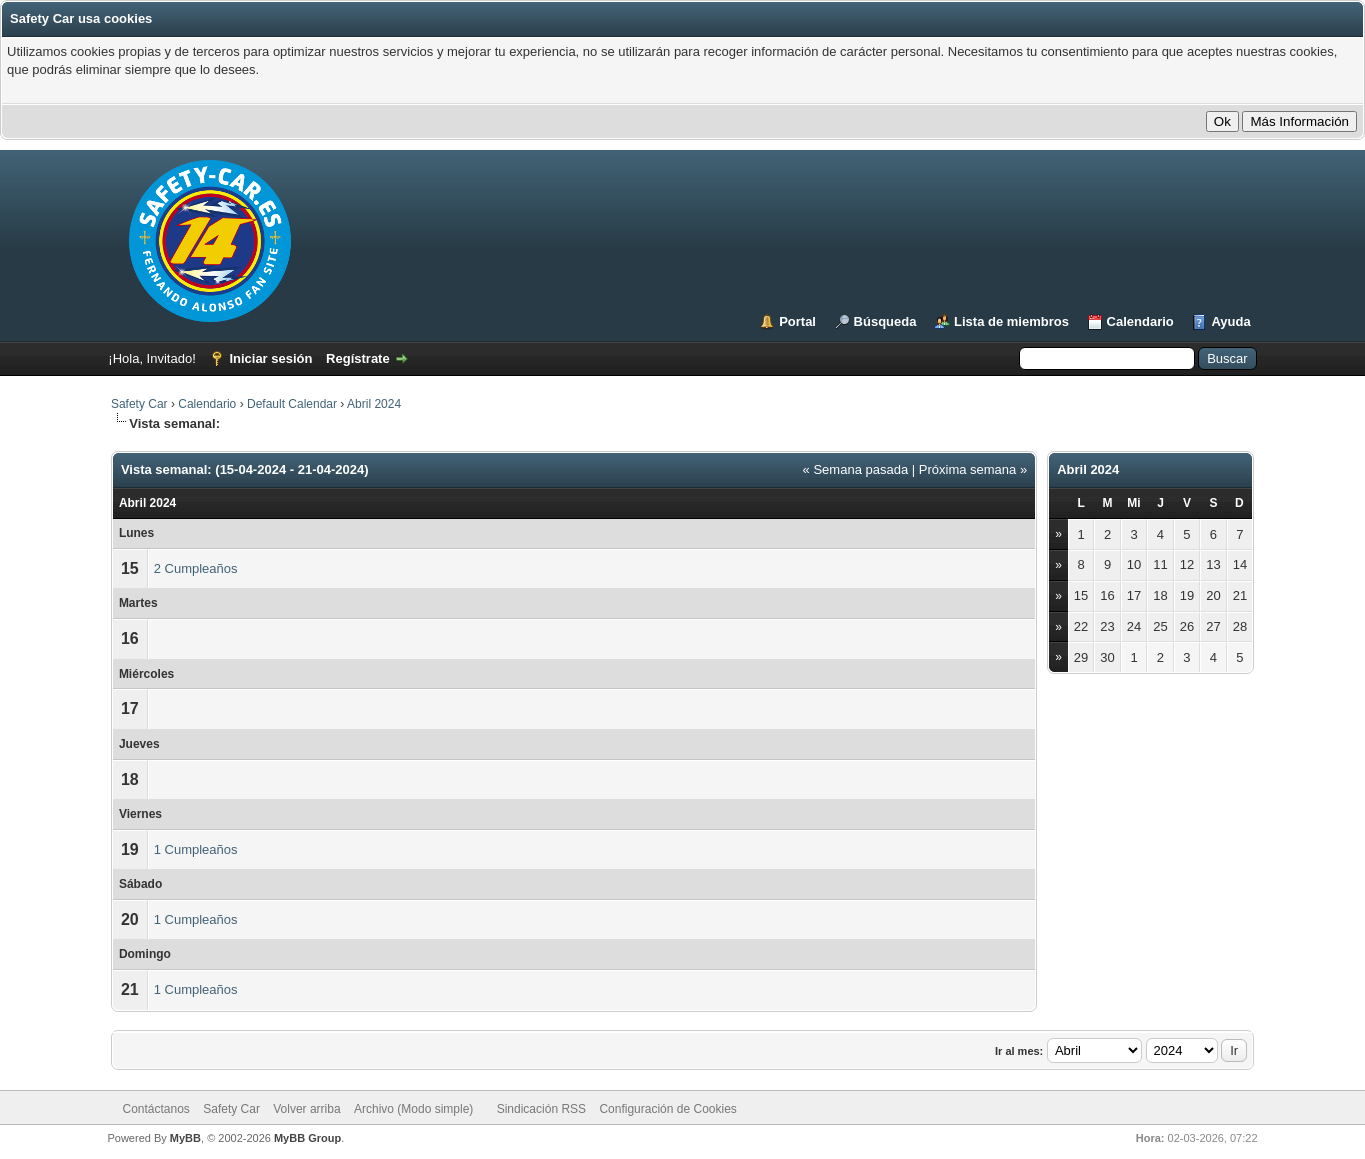 The height and width of the screenshot is (1159, 1365). What do you see at coordinates (856, 469) in the screenshot?
I see `« Semana pasada` at bounding box center [856, 469].